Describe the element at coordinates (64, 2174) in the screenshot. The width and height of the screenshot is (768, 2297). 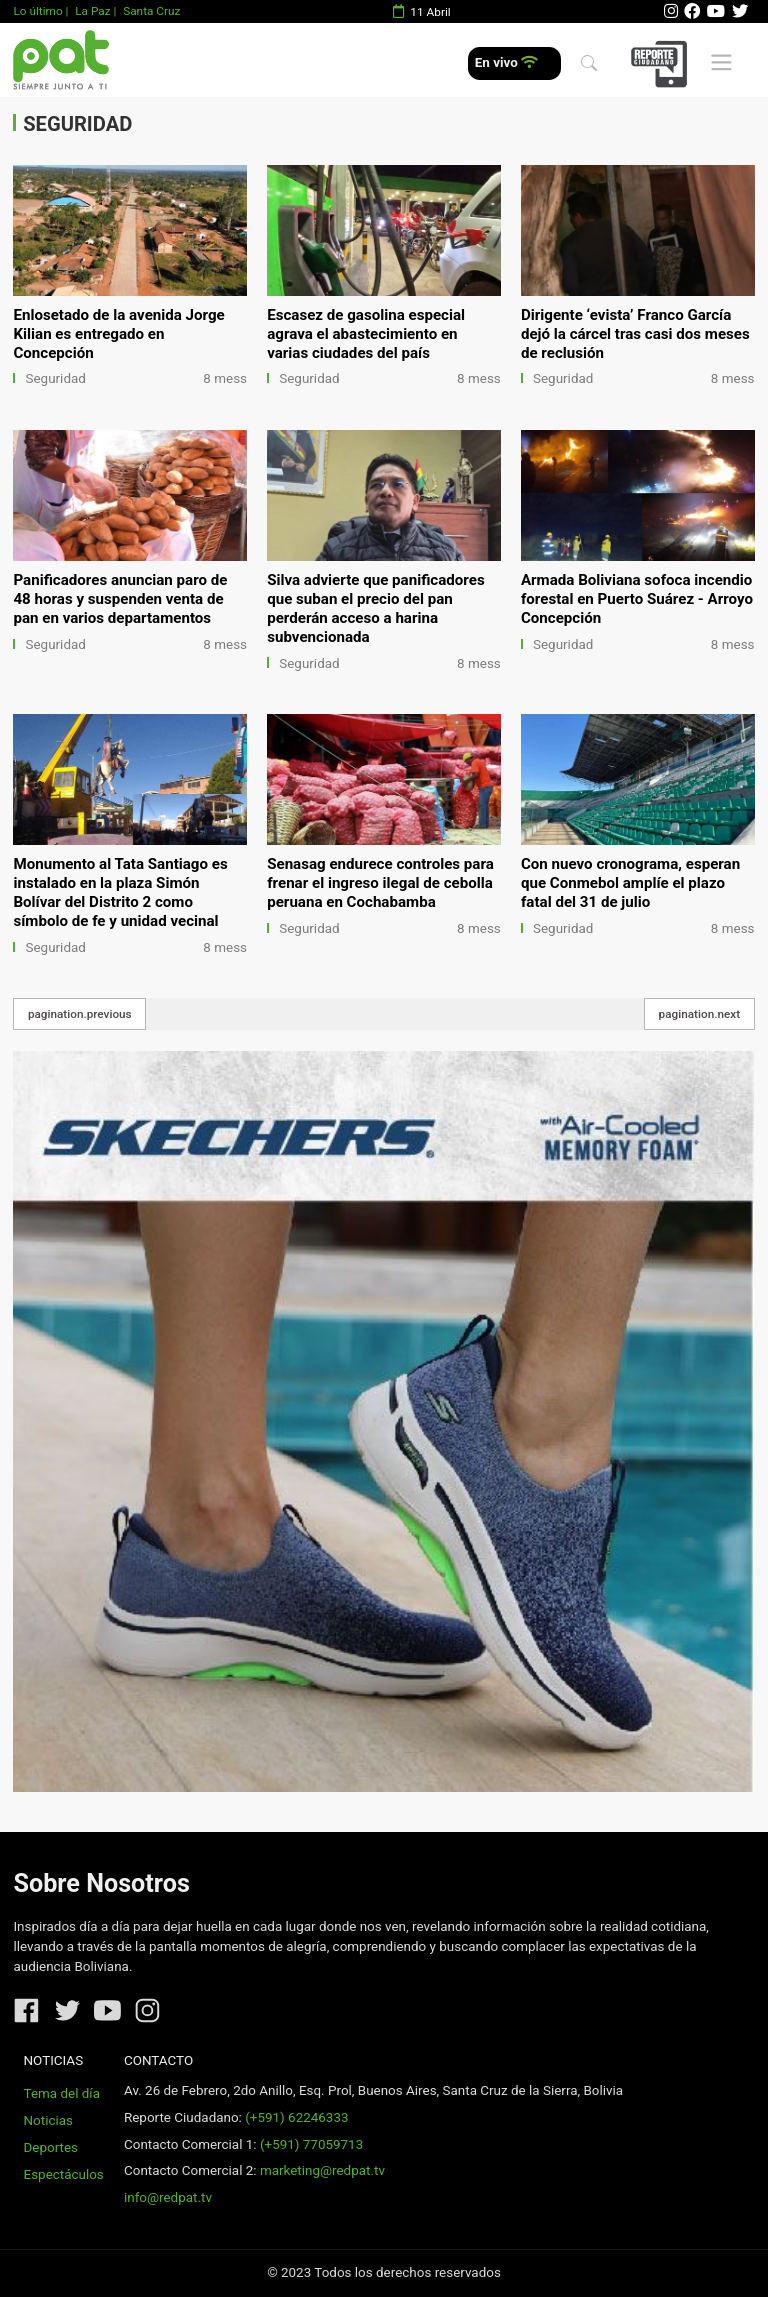
I see `Espectáculos` at that location.